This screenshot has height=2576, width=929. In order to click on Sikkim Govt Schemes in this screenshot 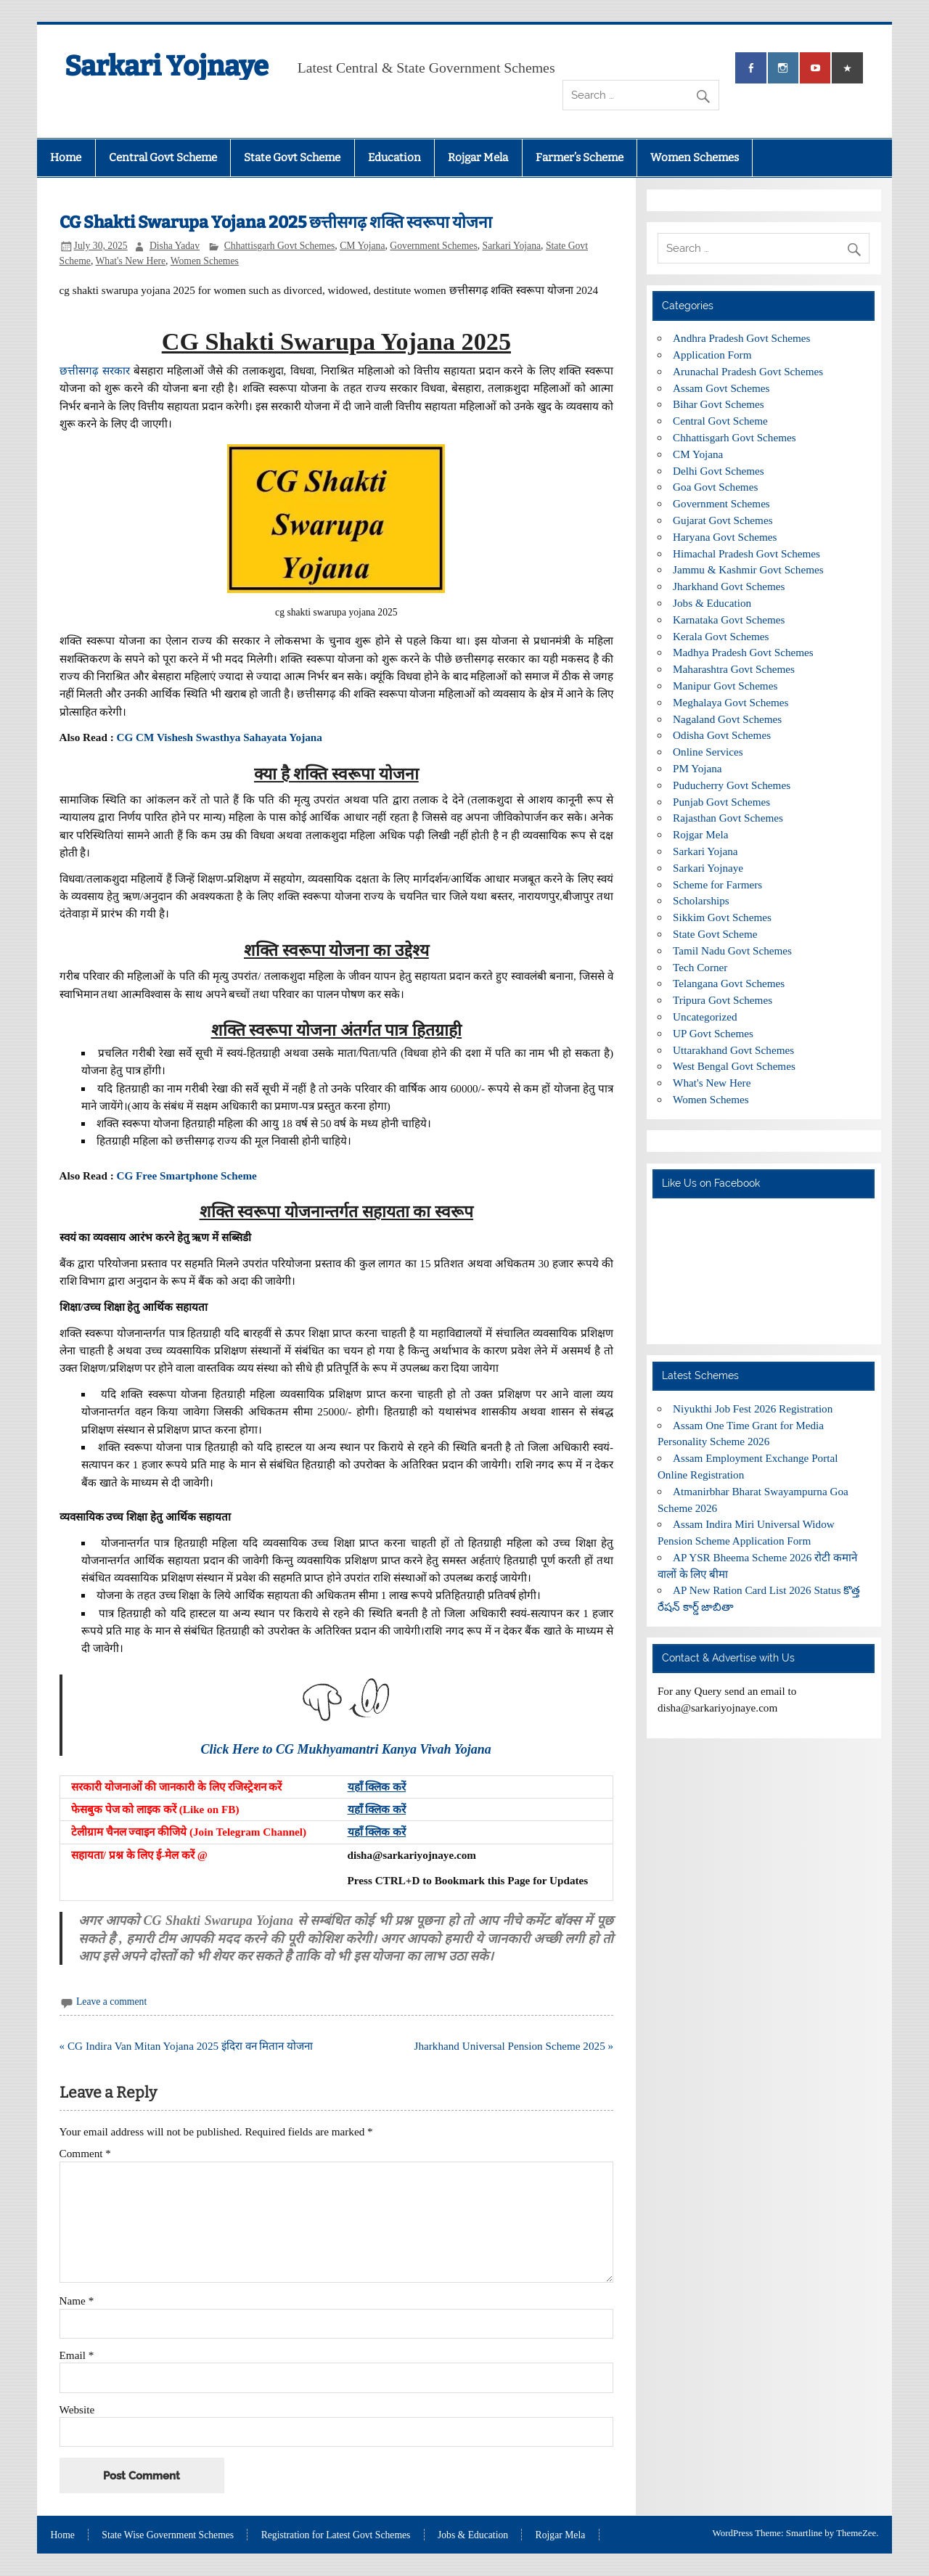, I will do `click(722, 917)`.